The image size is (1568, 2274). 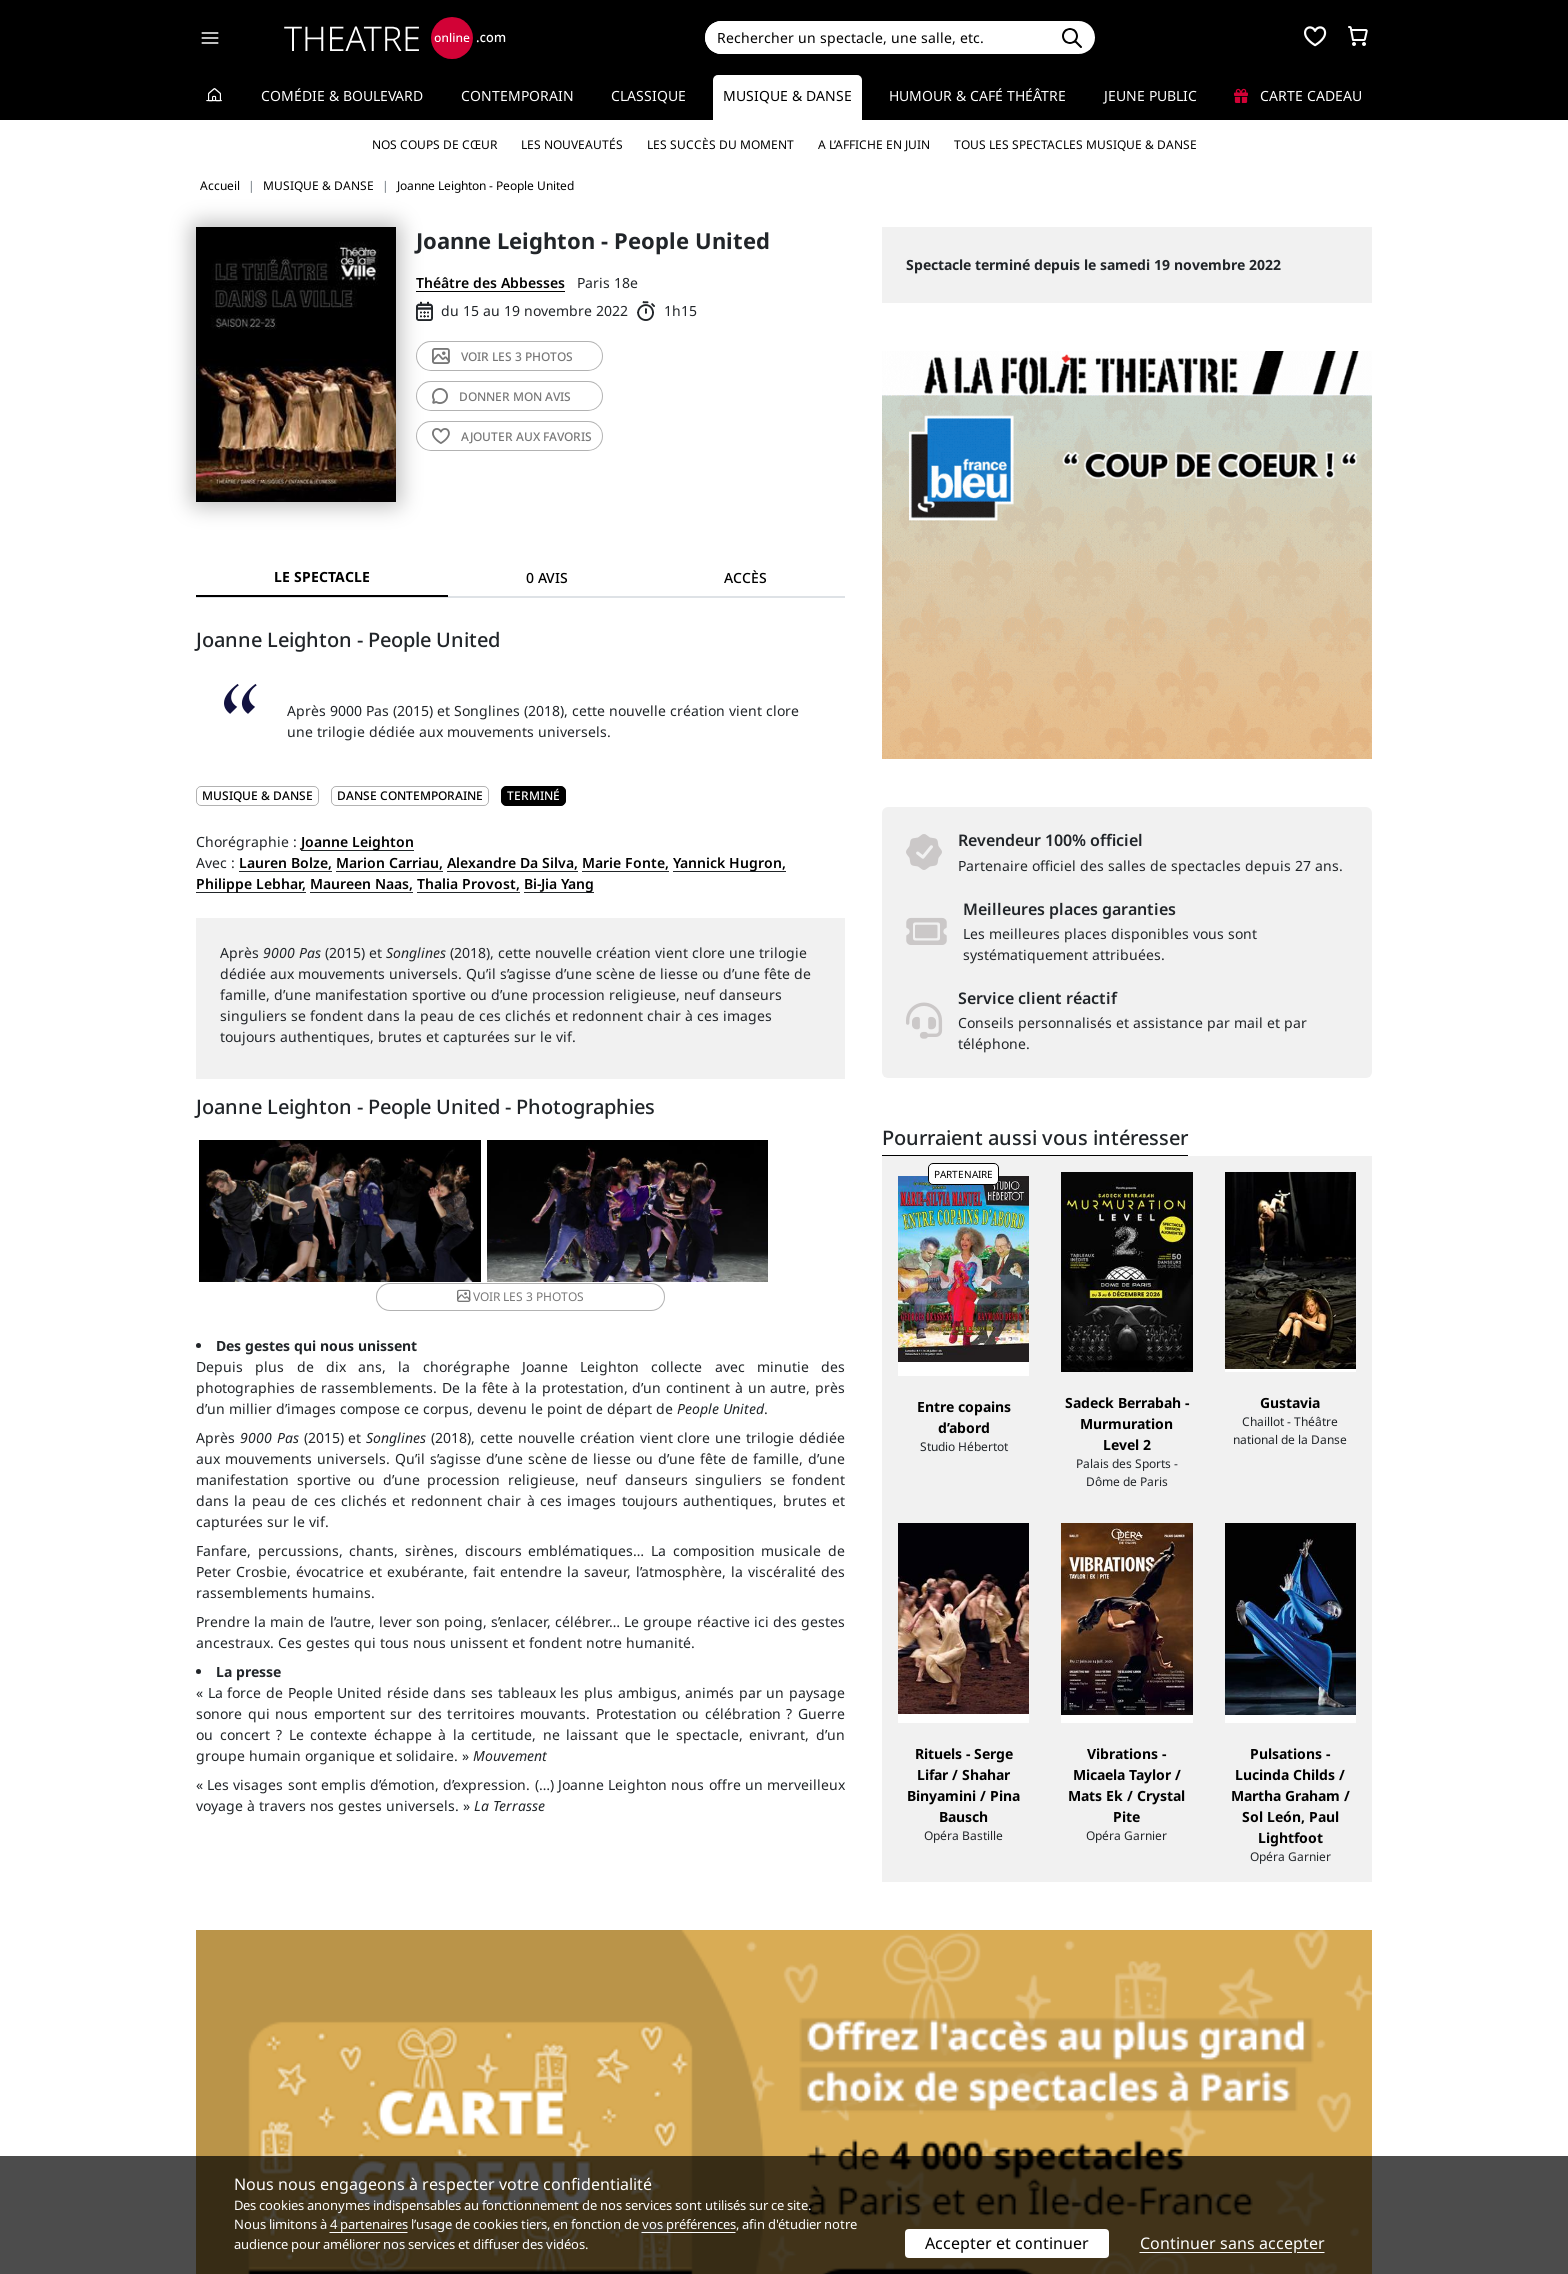 What do you see at coordinates (572, 144) in the screenshot?
I see `Les nouveautés` at bounding box center [572, 144].